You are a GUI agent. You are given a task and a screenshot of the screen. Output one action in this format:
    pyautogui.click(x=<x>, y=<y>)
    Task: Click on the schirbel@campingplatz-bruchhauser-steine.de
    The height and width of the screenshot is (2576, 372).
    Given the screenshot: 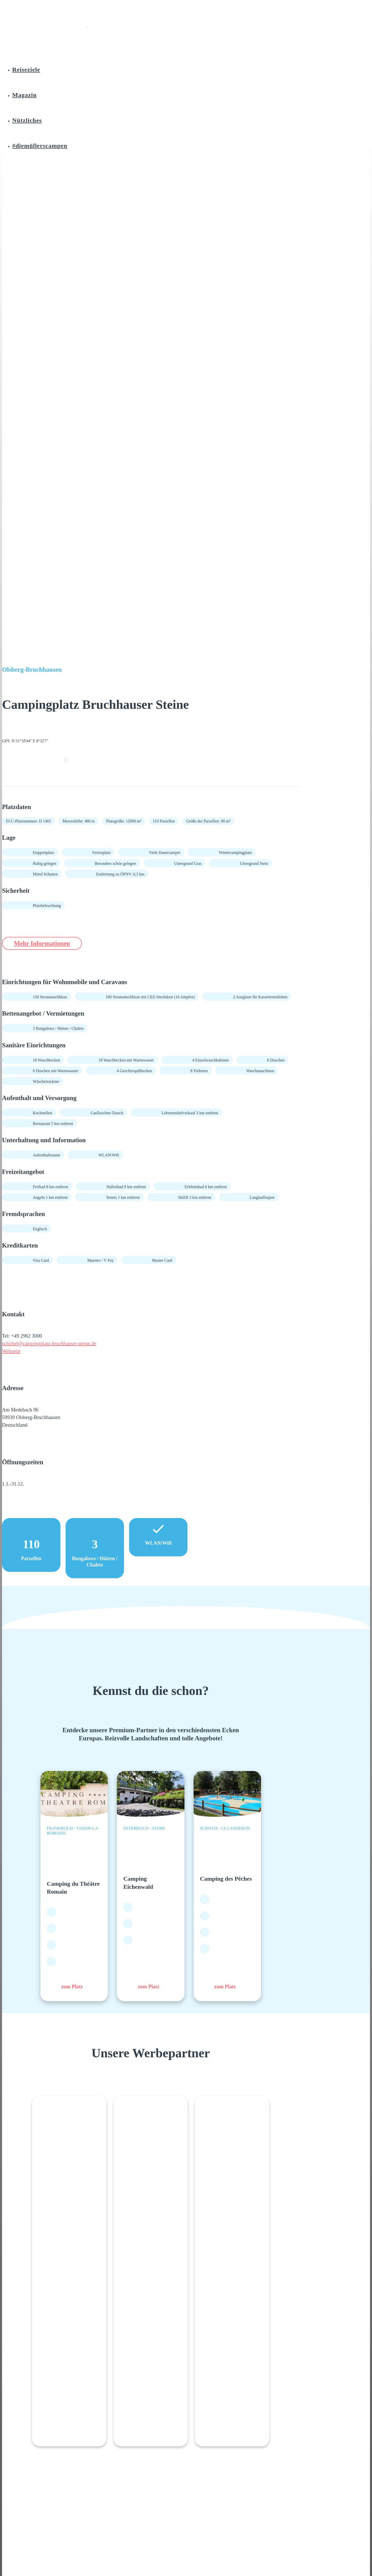 What is the action you would take?
    pyautogui.click(x=49, y=1343)
    